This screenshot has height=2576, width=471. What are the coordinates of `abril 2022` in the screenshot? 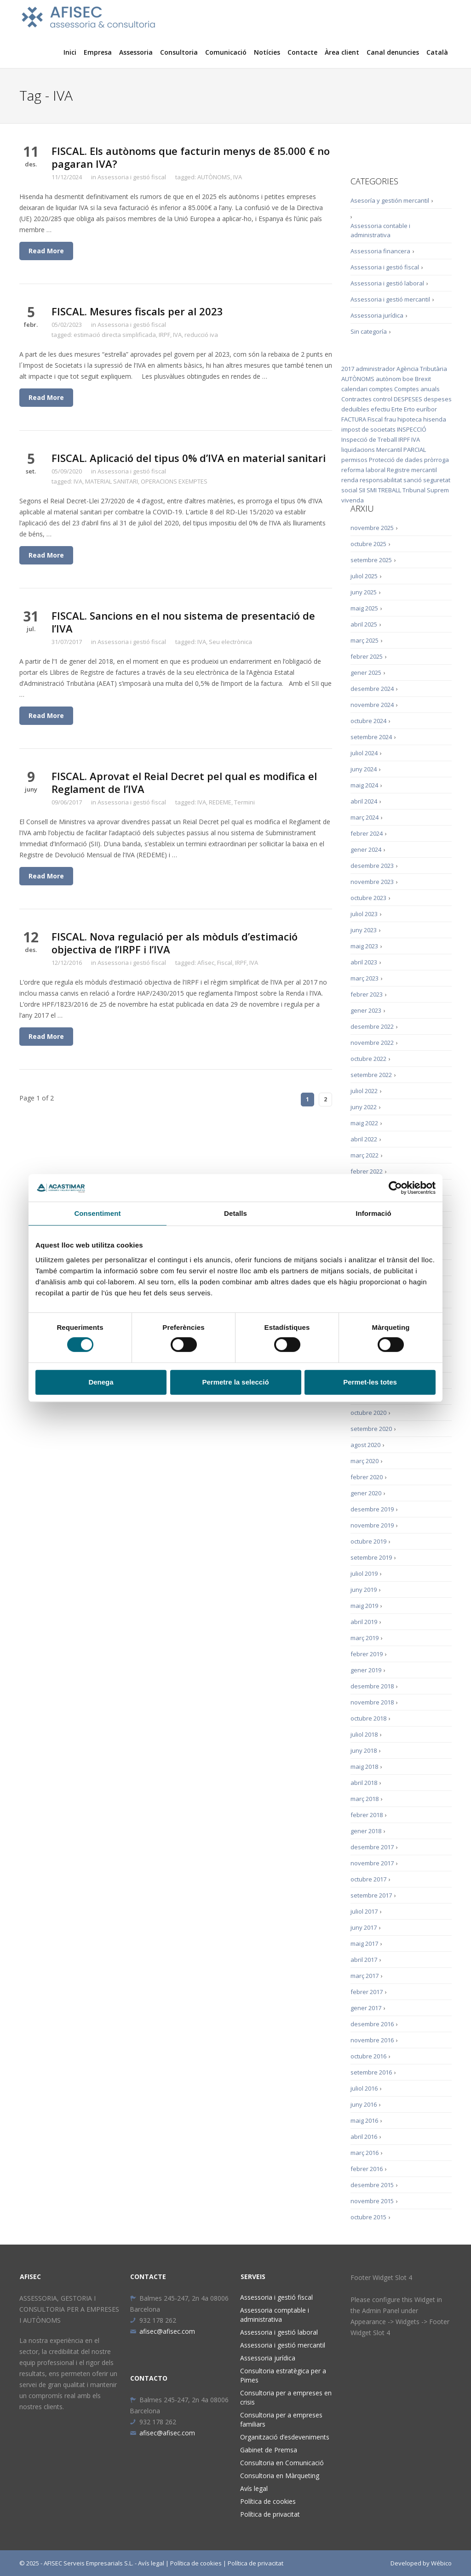 It's located at (363, 1139).